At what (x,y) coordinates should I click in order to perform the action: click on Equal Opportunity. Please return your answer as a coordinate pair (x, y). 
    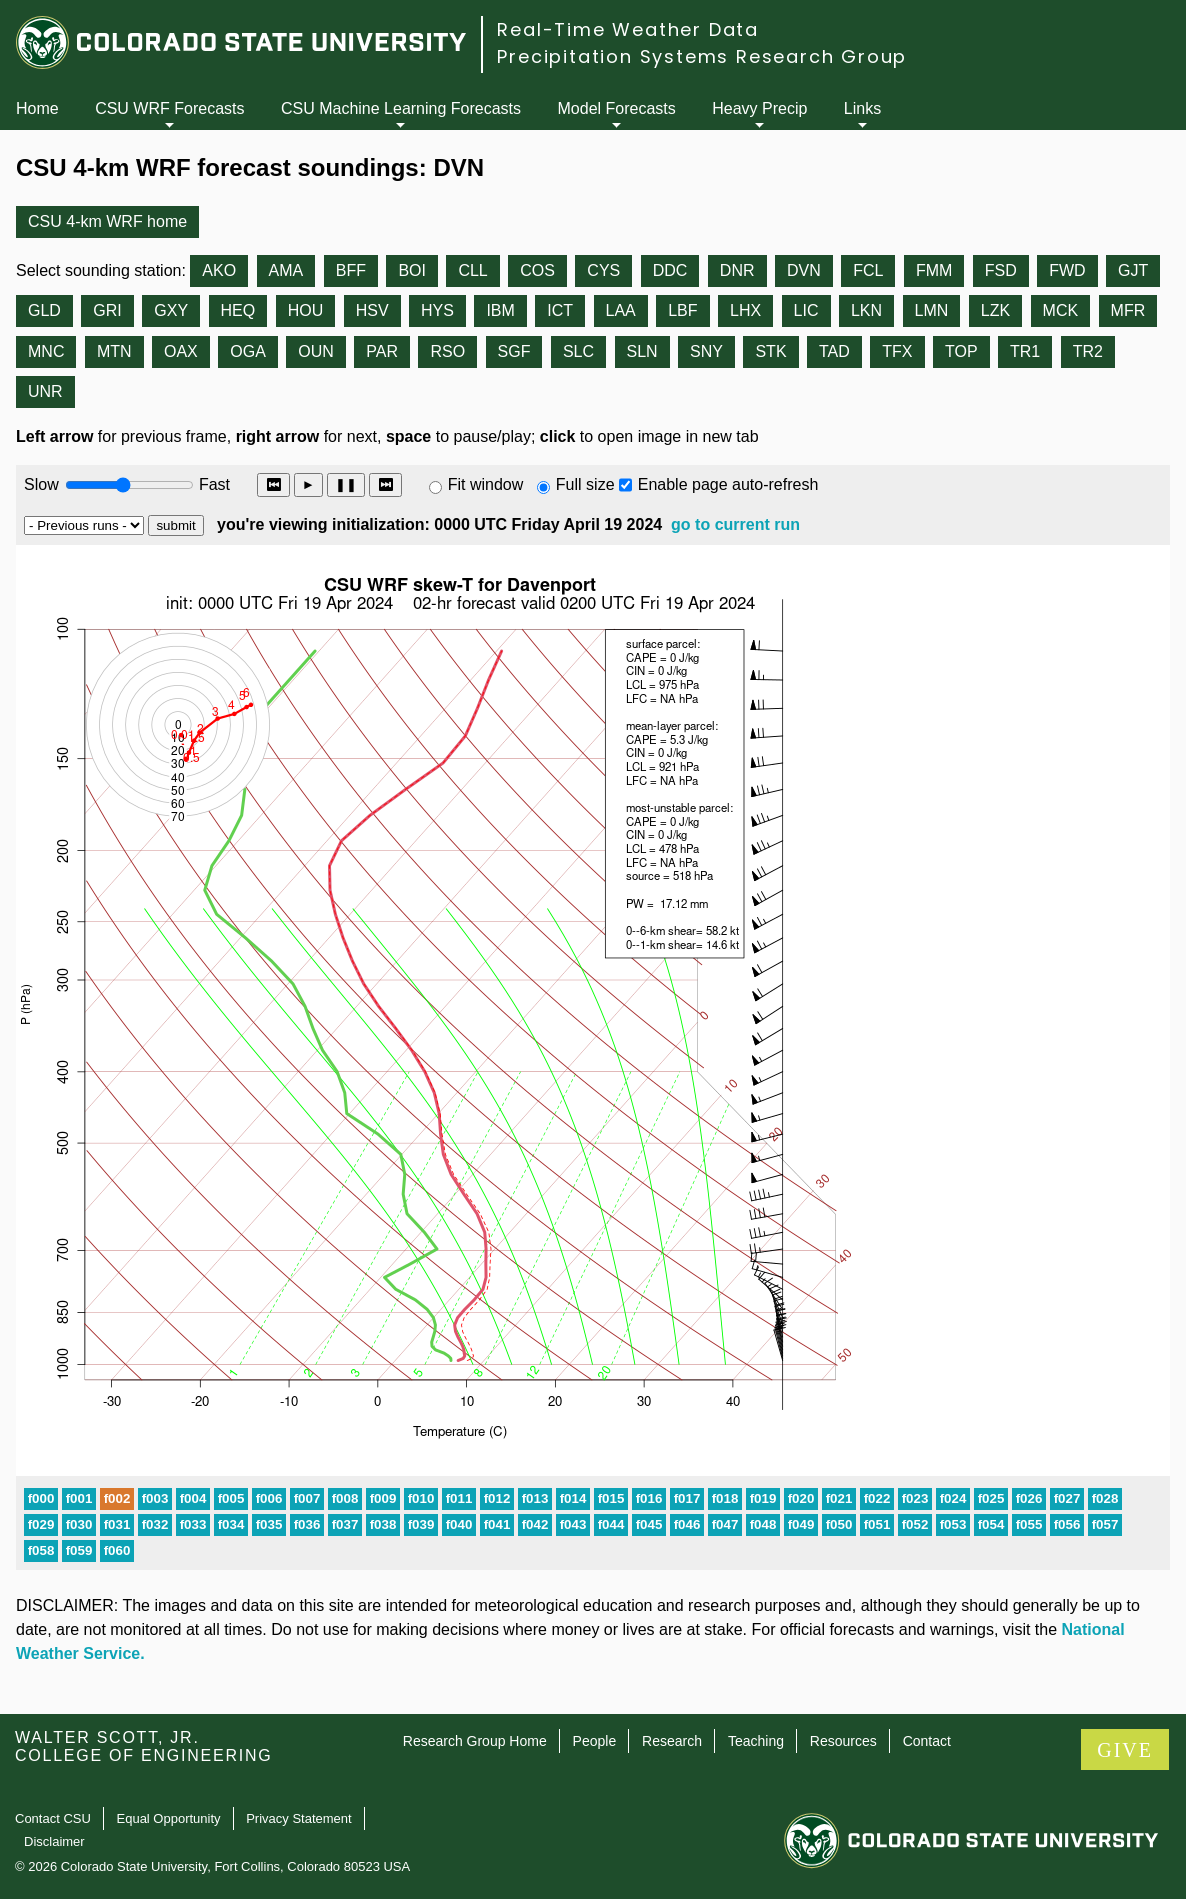
    Looking at the image, I should click on (169, 1818).